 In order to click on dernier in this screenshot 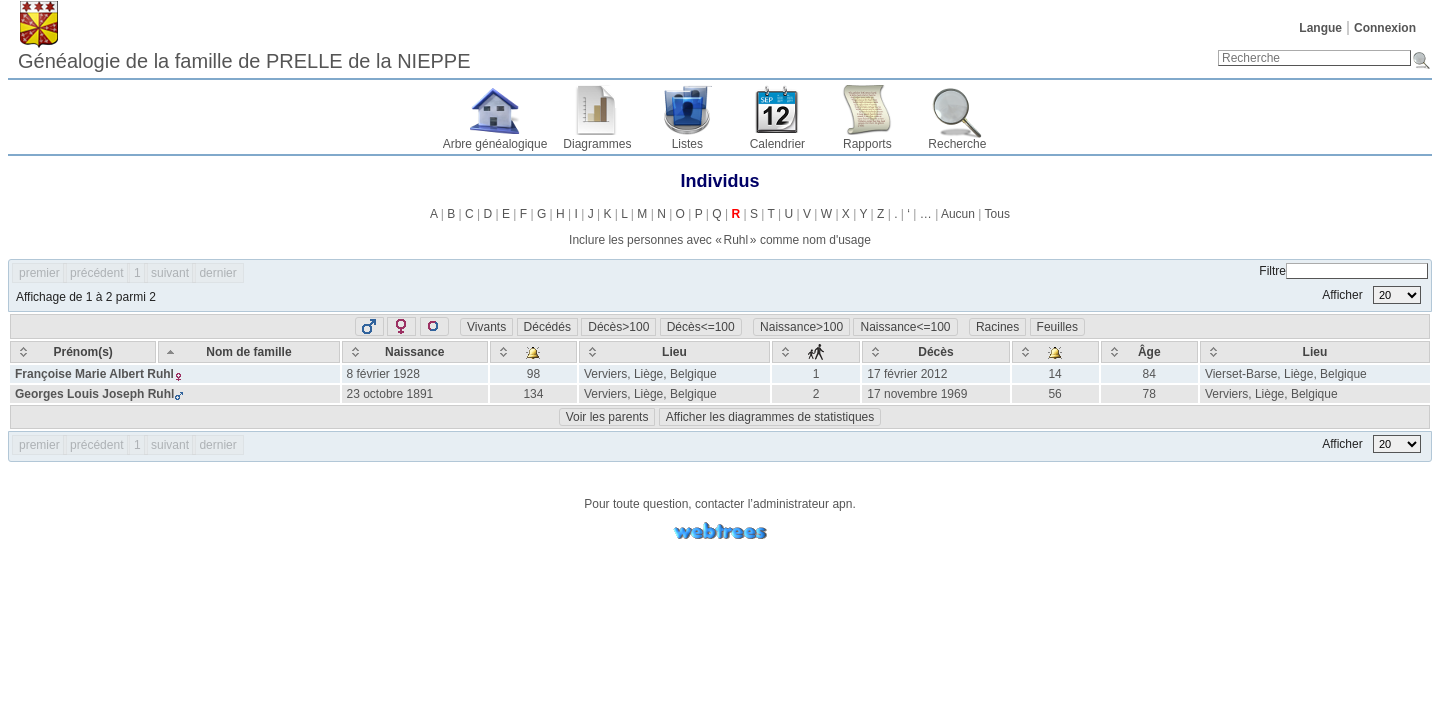, I will do `click(217, 273)`.